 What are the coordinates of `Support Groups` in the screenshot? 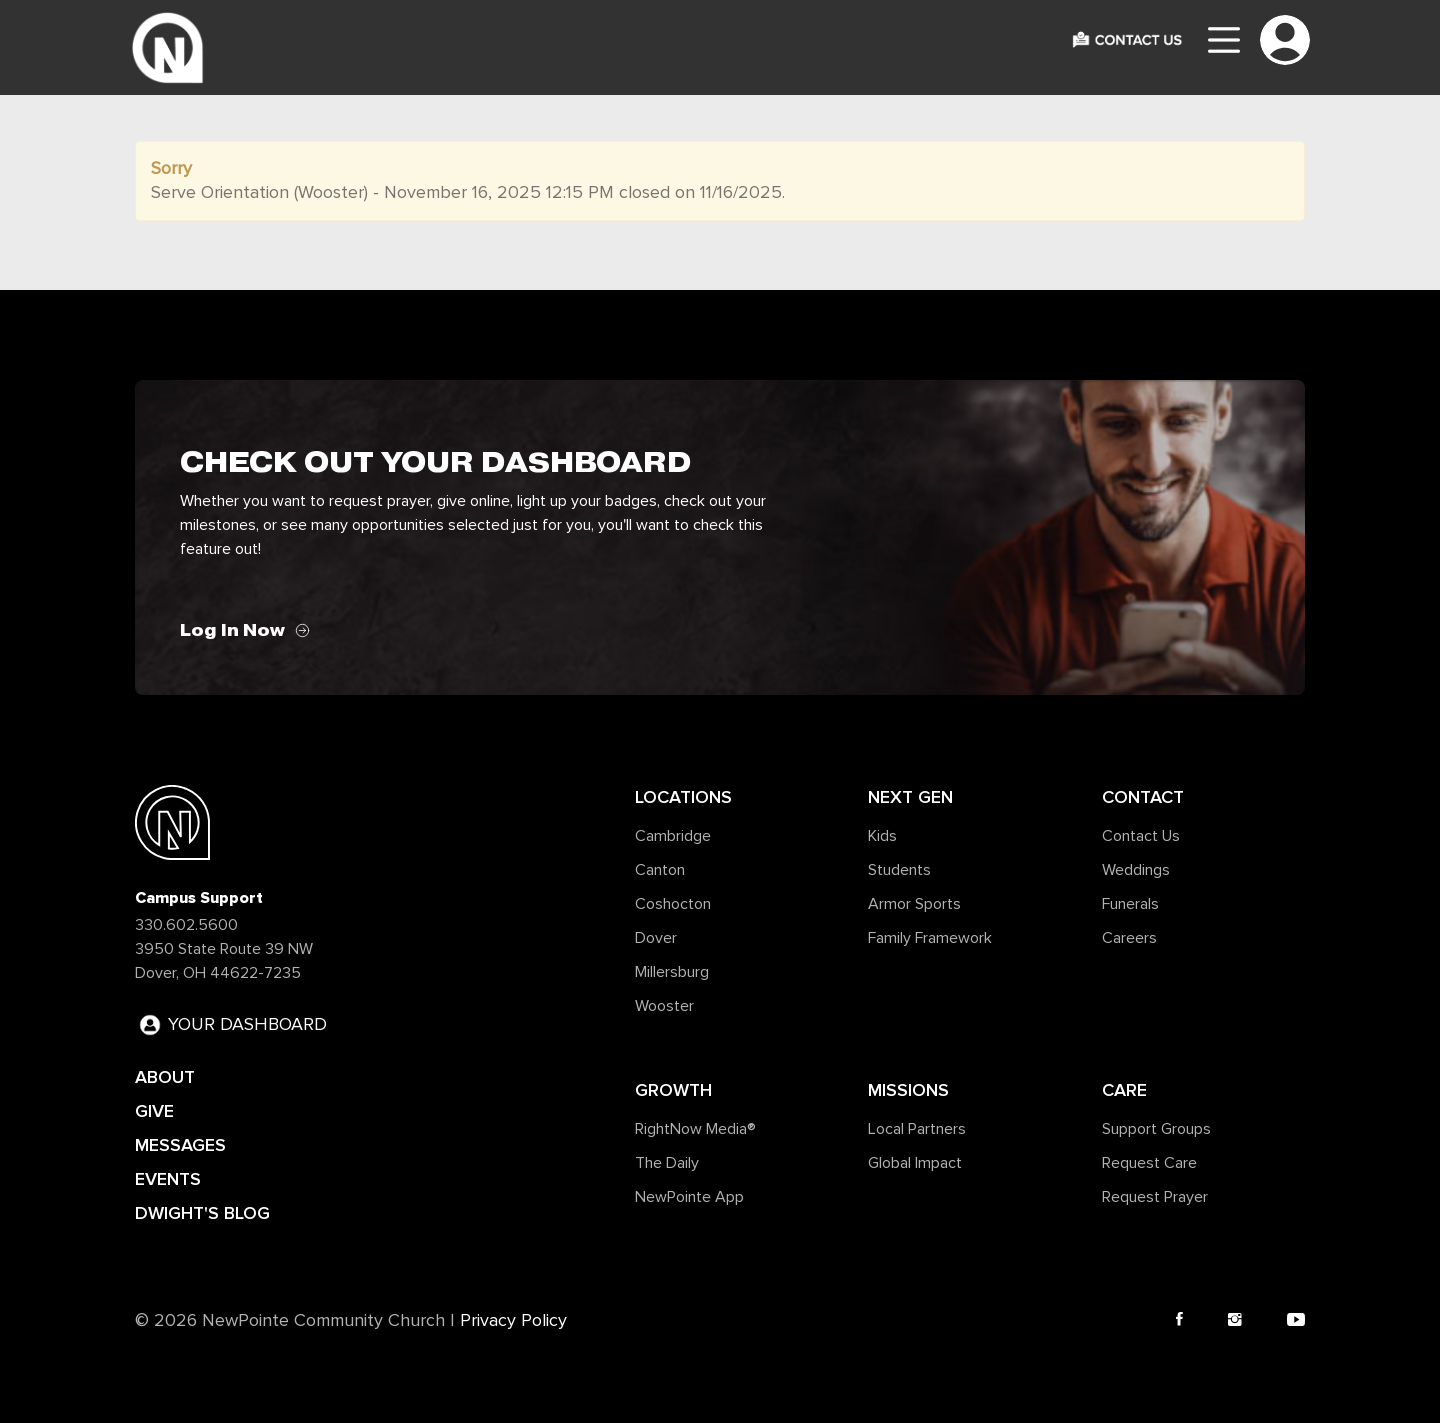 It's located at (1156, 1129).